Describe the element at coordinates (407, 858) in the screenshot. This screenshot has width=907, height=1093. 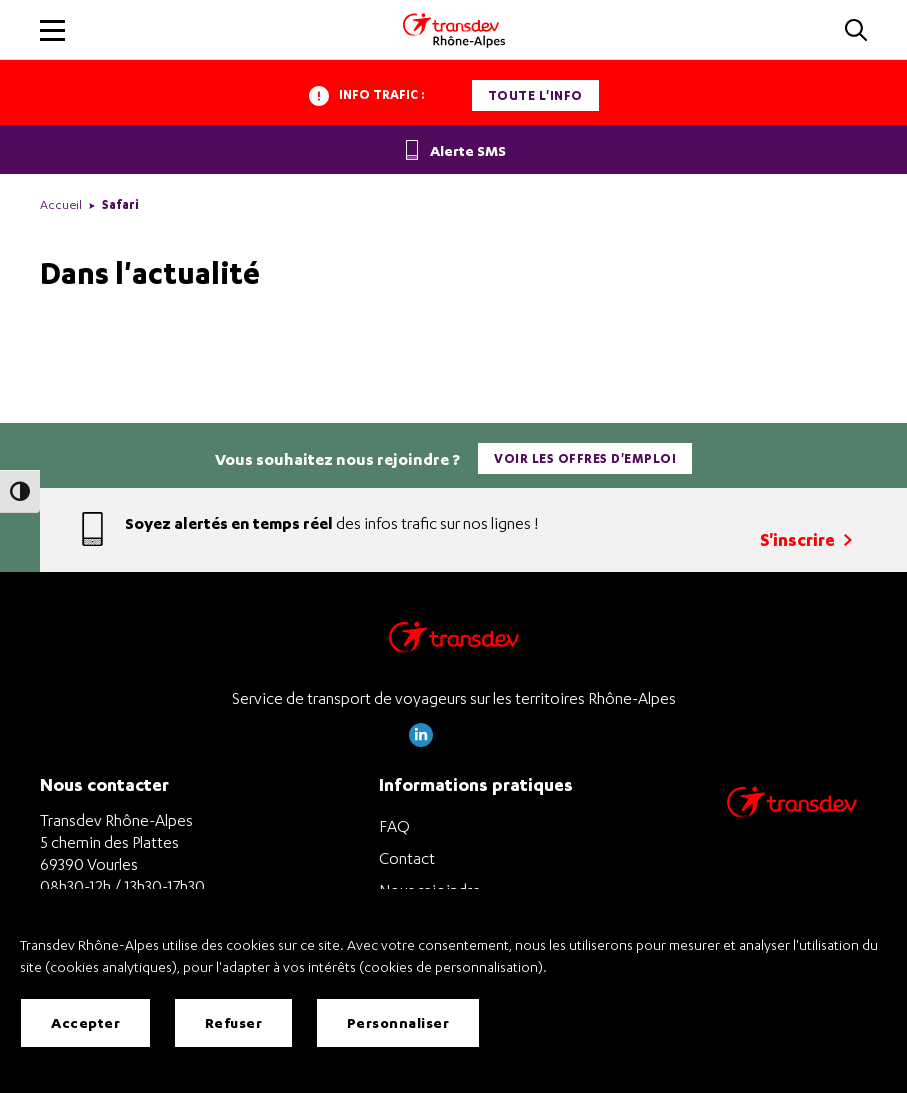
I see `Contact` at that location.